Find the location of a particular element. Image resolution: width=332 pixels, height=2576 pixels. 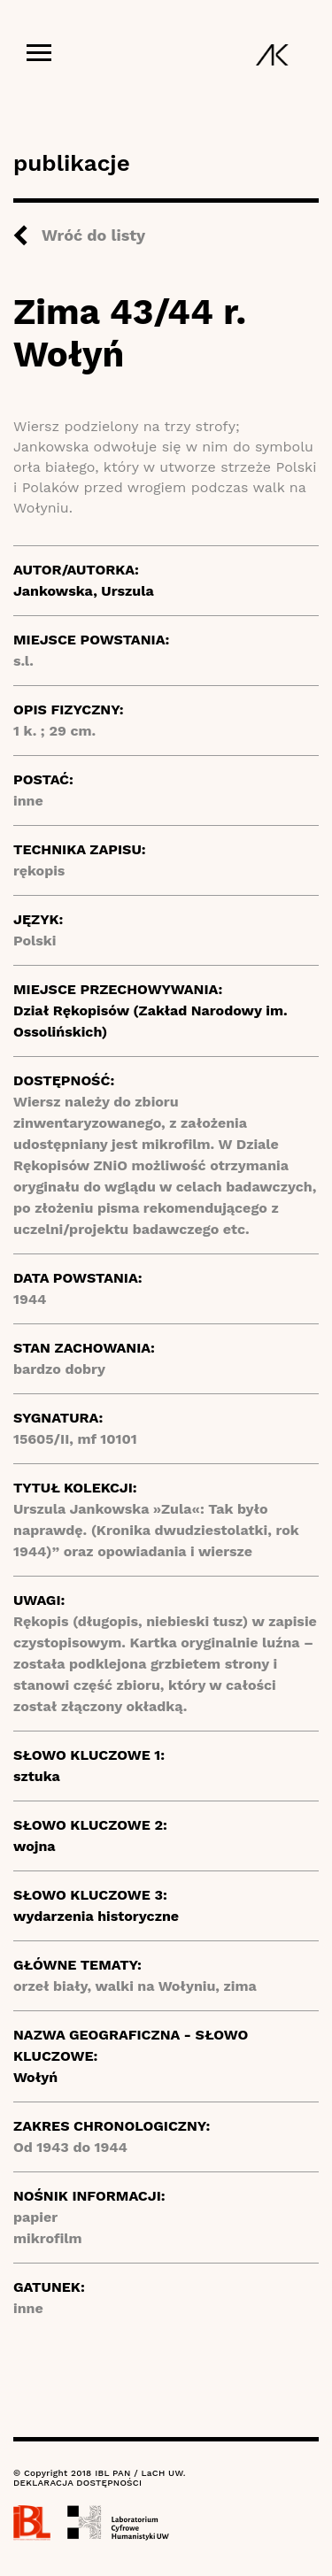

sztuka is located at coordinates (36, 1776).